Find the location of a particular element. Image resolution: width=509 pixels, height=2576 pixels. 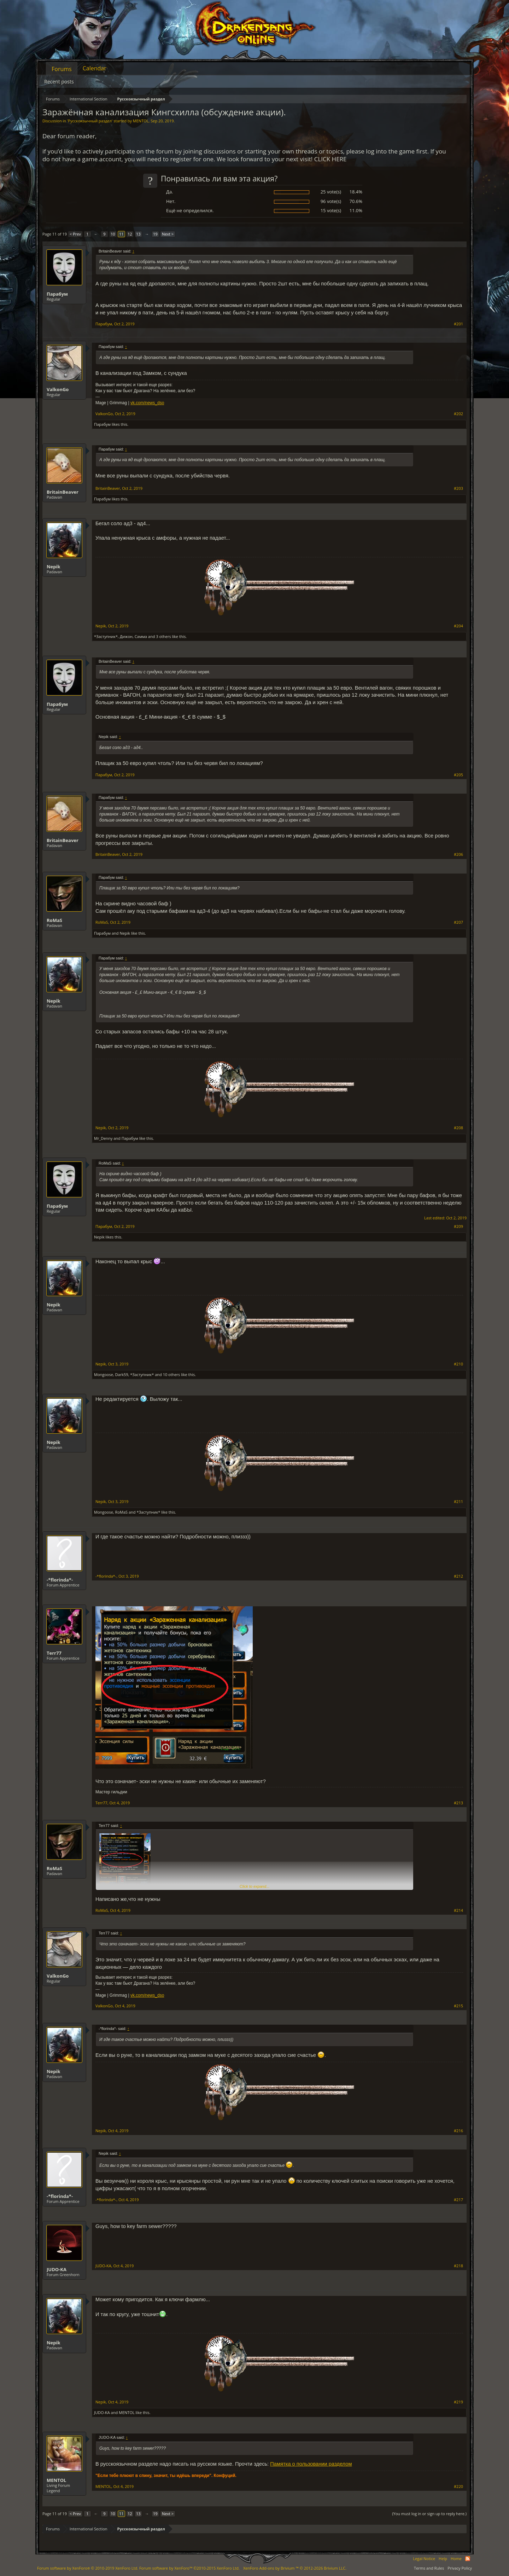

BritainBeaver is located at coordinates (62, 492).